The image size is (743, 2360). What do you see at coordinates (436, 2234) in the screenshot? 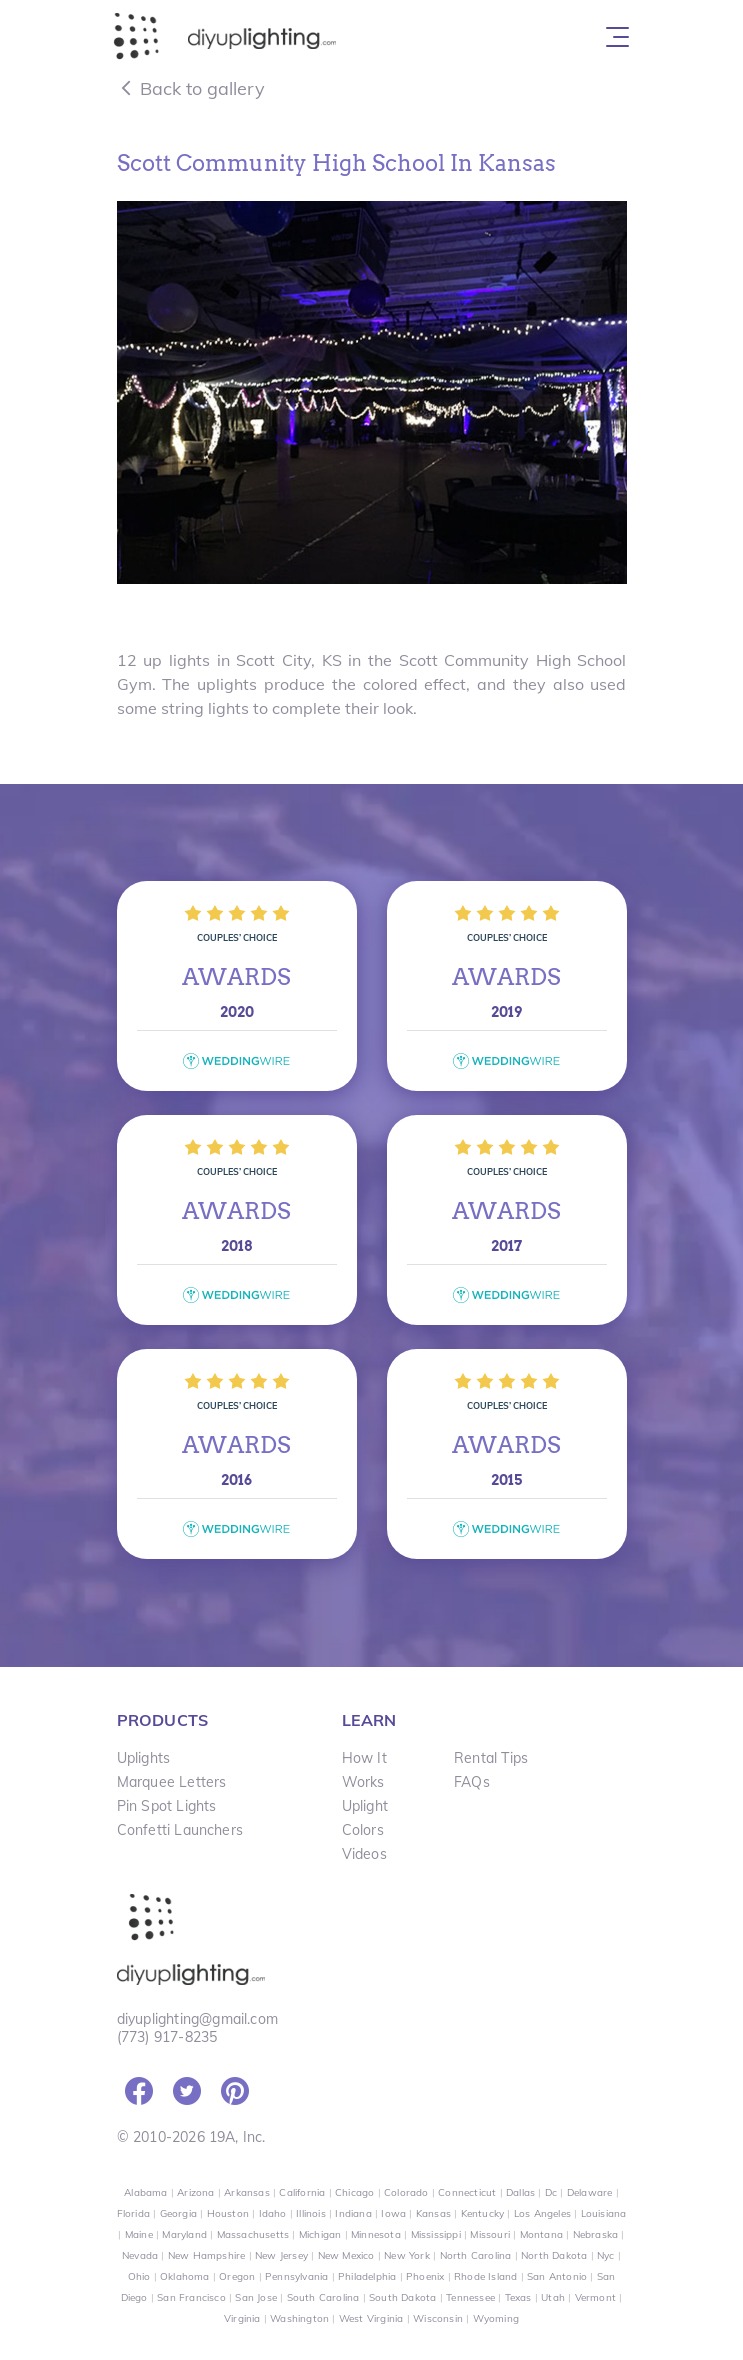
I see `Mississippi` at bounding box center [436, 2234].